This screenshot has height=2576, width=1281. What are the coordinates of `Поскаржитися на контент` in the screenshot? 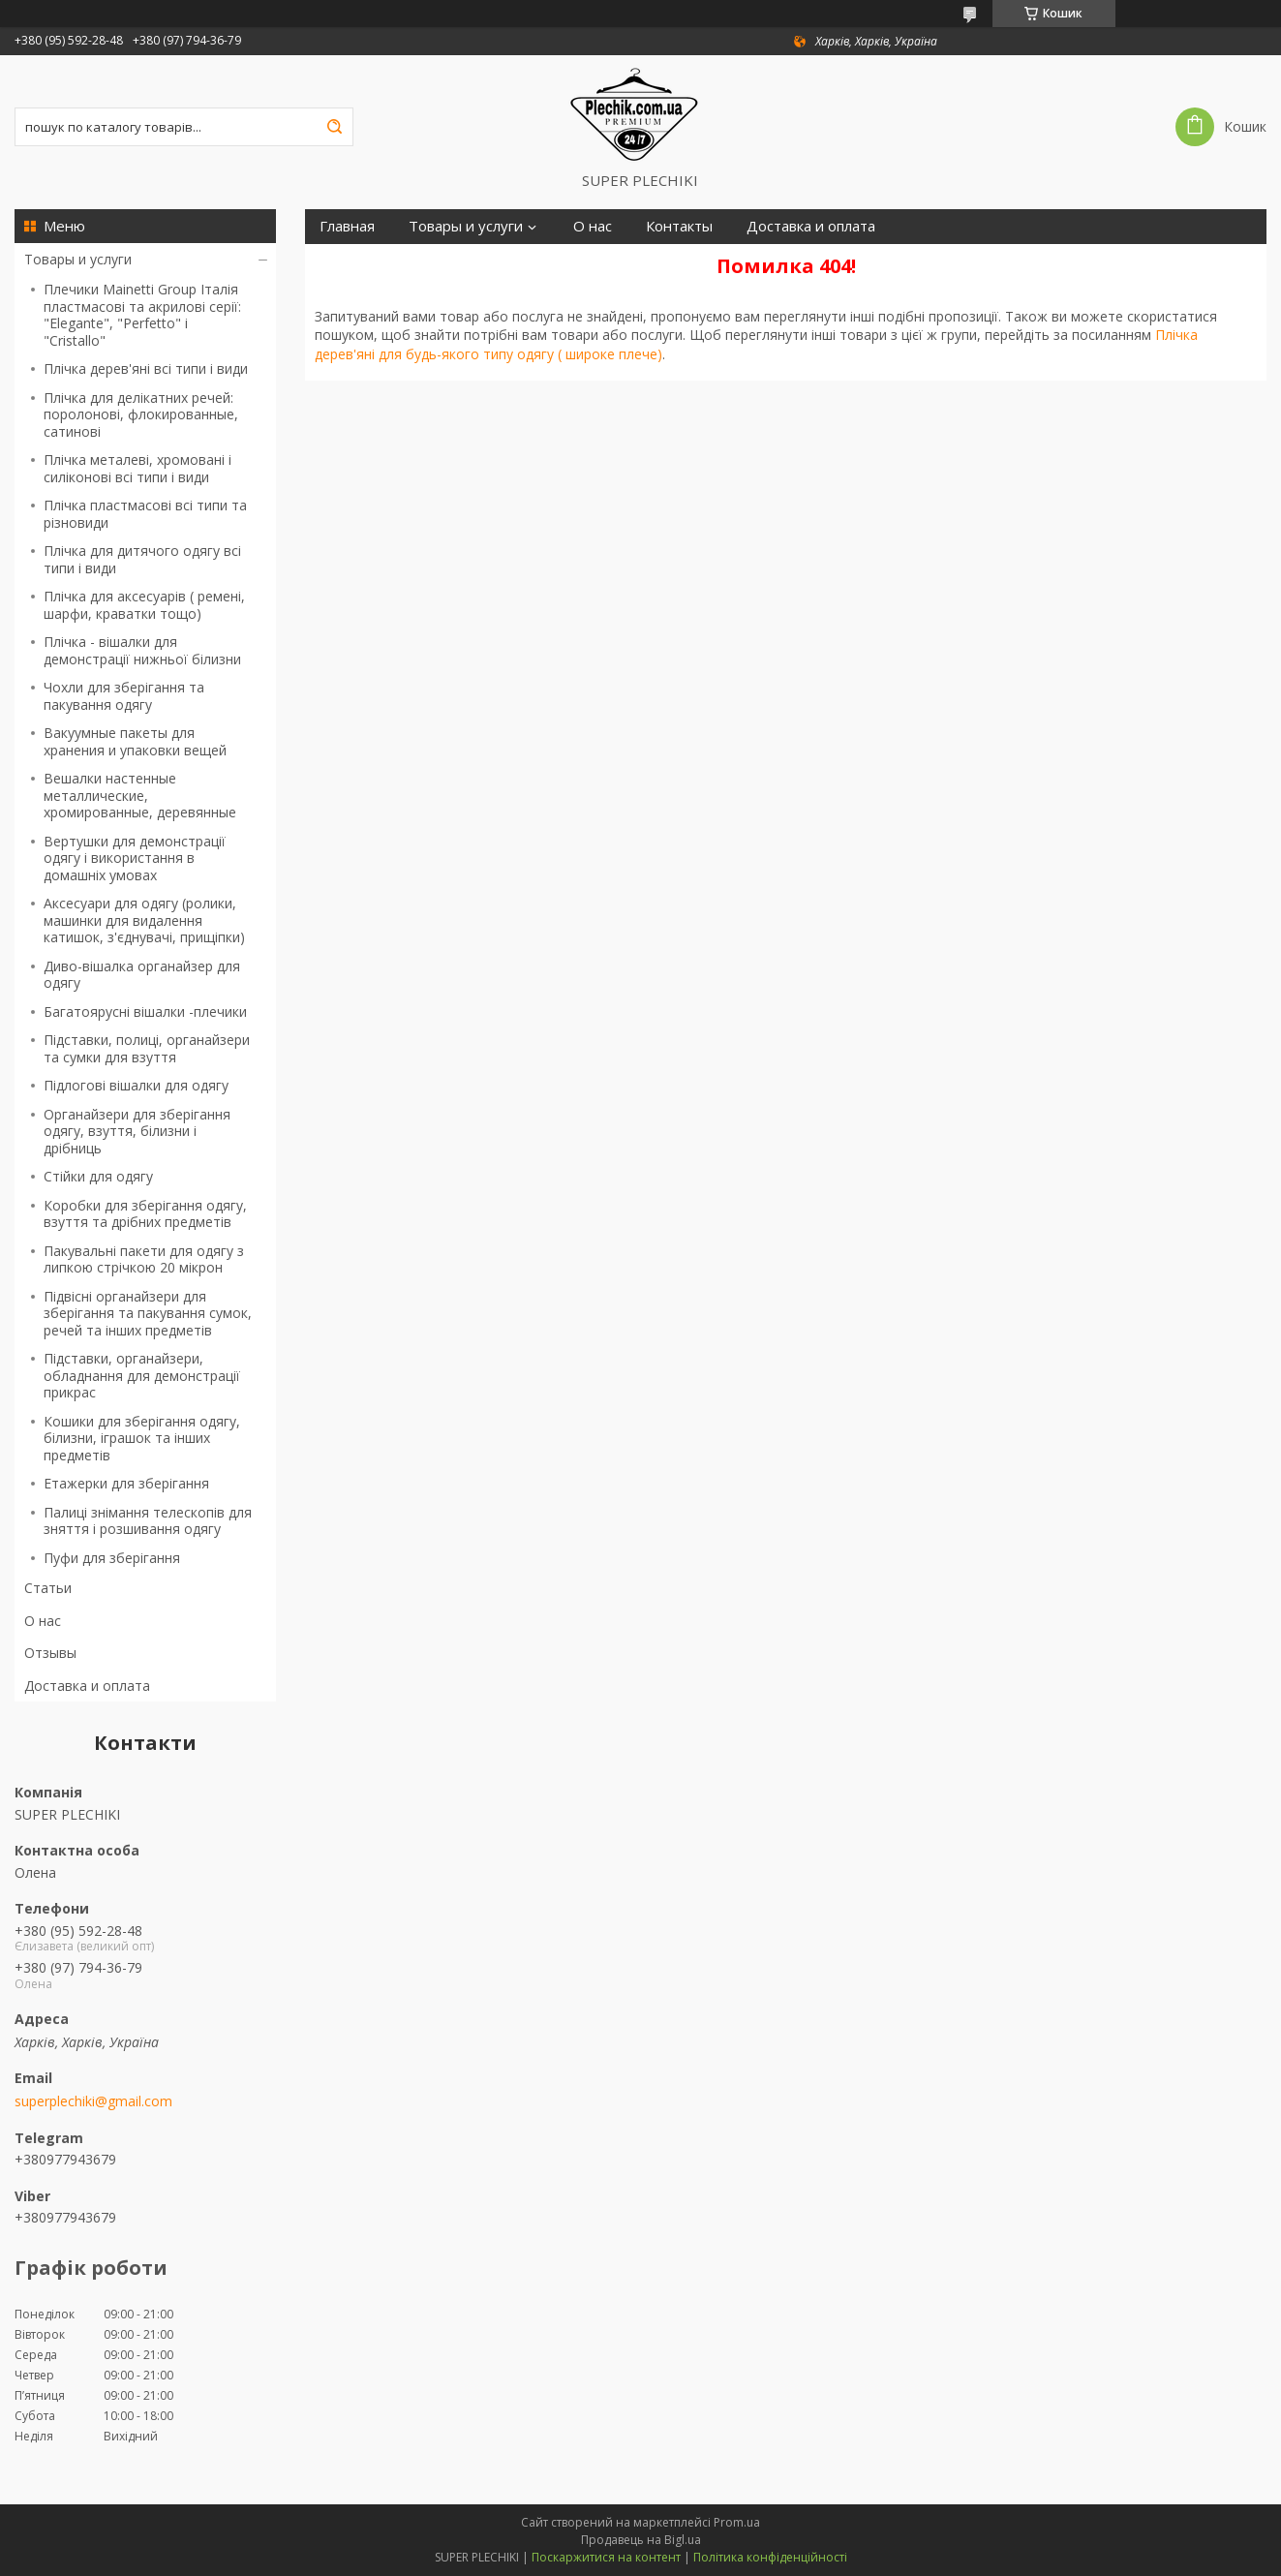 It's located at (606, 2557).